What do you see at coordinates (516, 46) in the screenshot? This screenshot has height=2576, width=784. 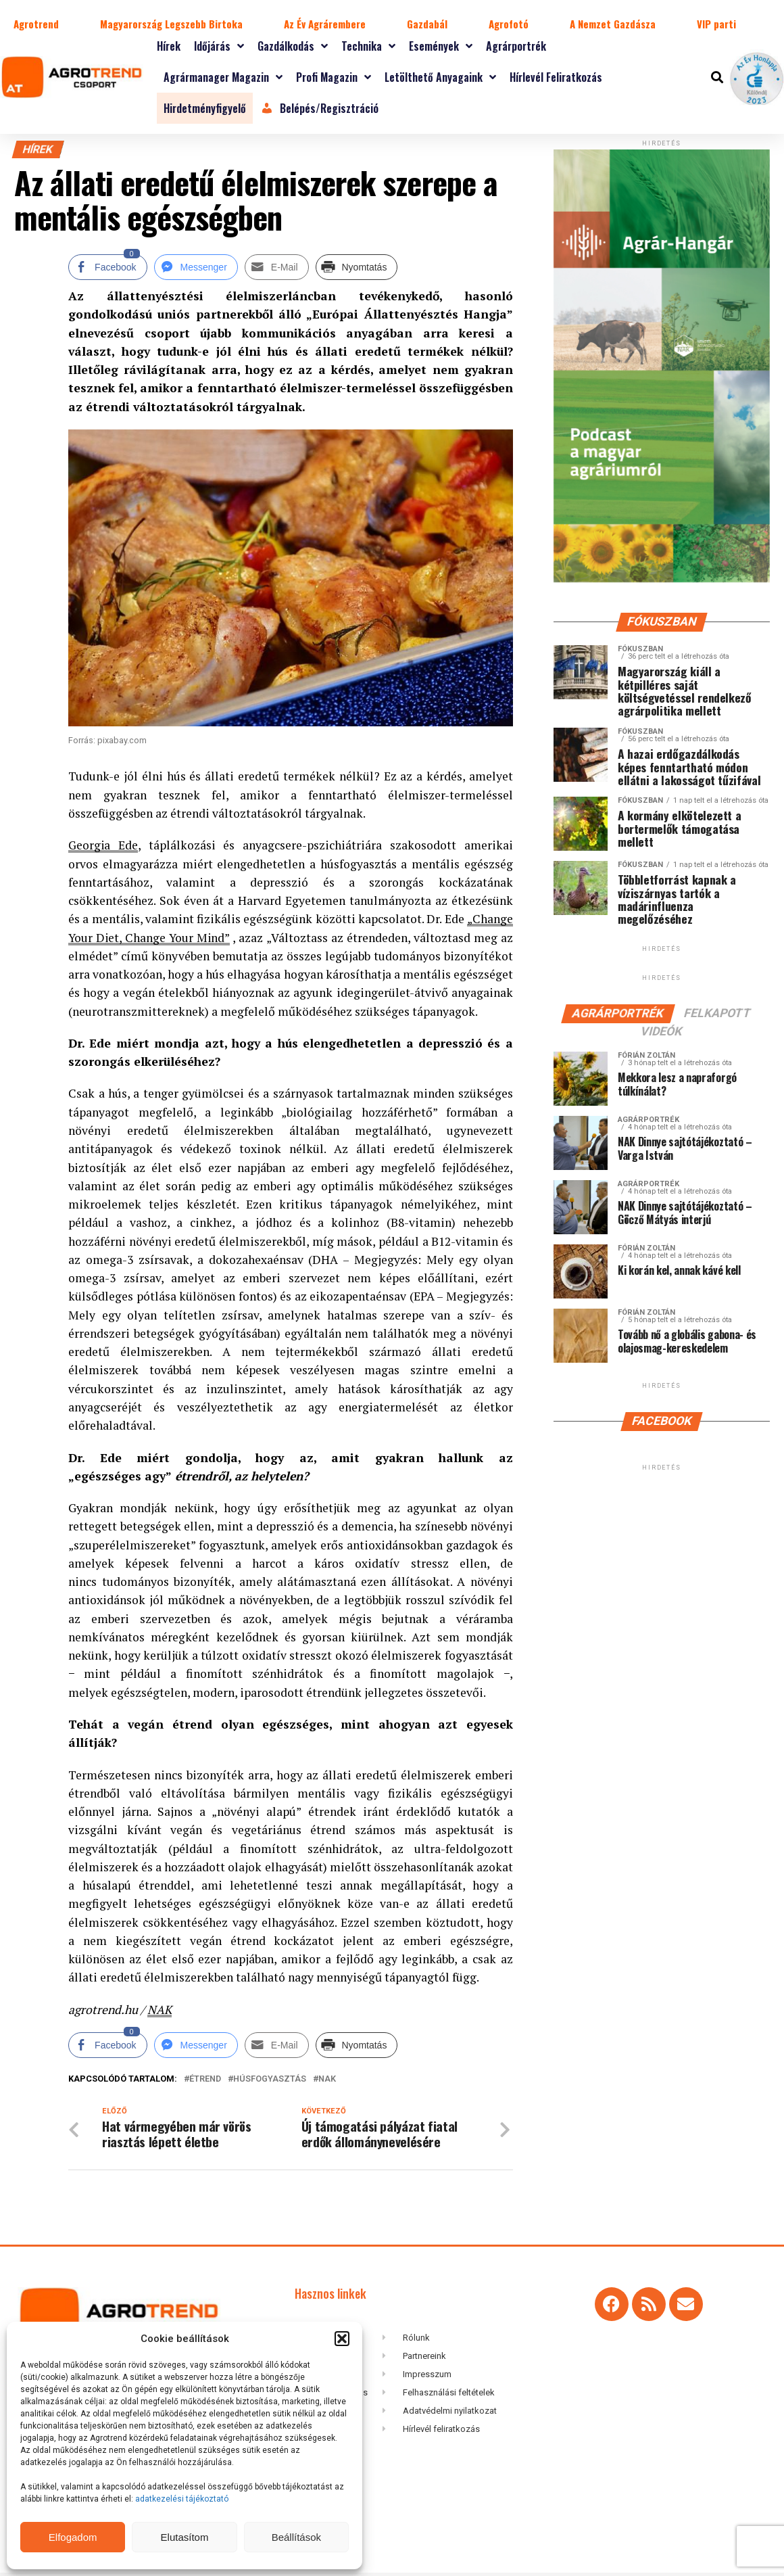 I see `Agrárportrék` at bounding box center [516, 46].